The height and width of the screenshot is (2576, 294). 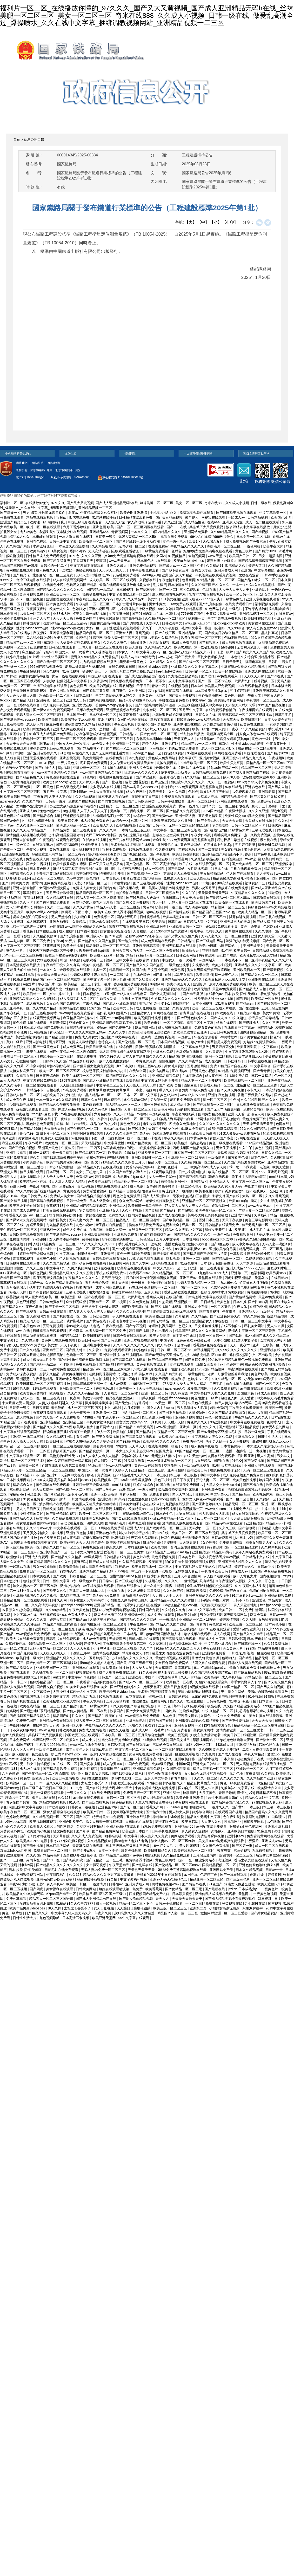 What do you see at coordinates (136, 1903) in the screenshot?
I see `精品一区二区三区不卡` at bounding box center [136, 1903].